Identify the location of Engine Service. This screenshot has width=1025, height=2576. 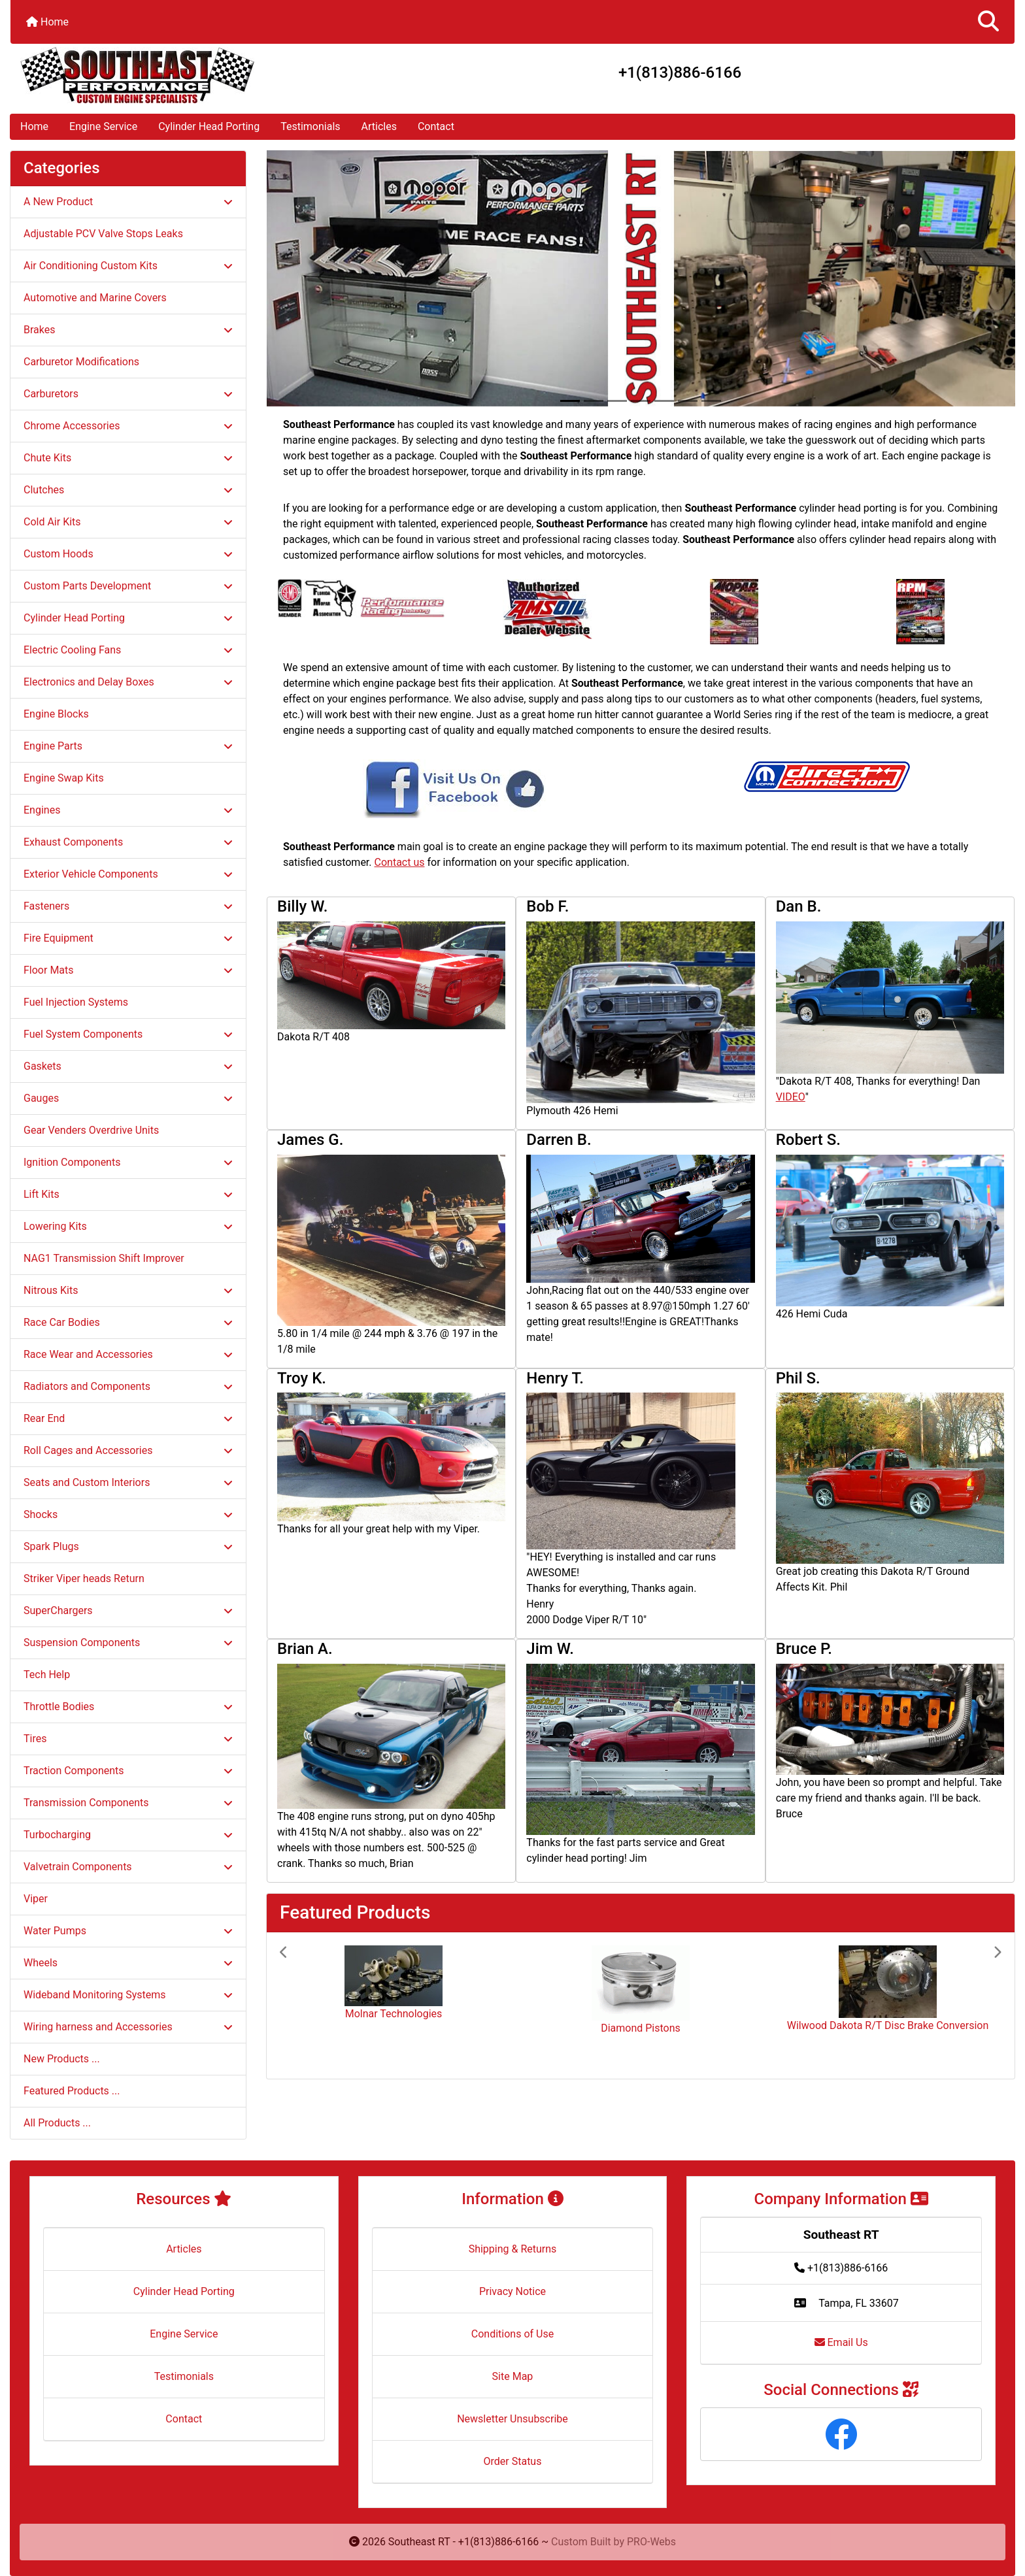
(103, 126).